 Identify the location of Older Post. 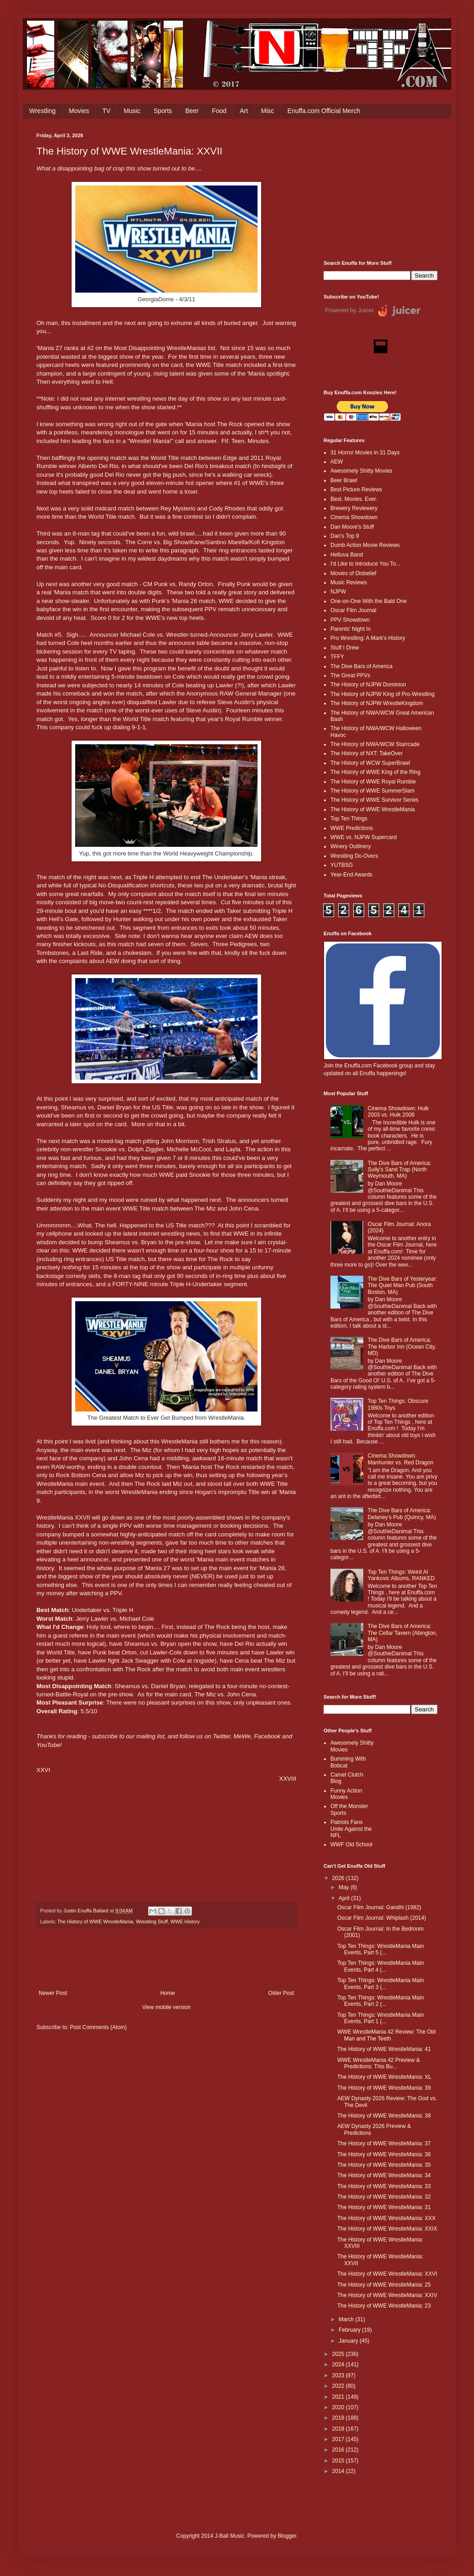
(281, 1993).